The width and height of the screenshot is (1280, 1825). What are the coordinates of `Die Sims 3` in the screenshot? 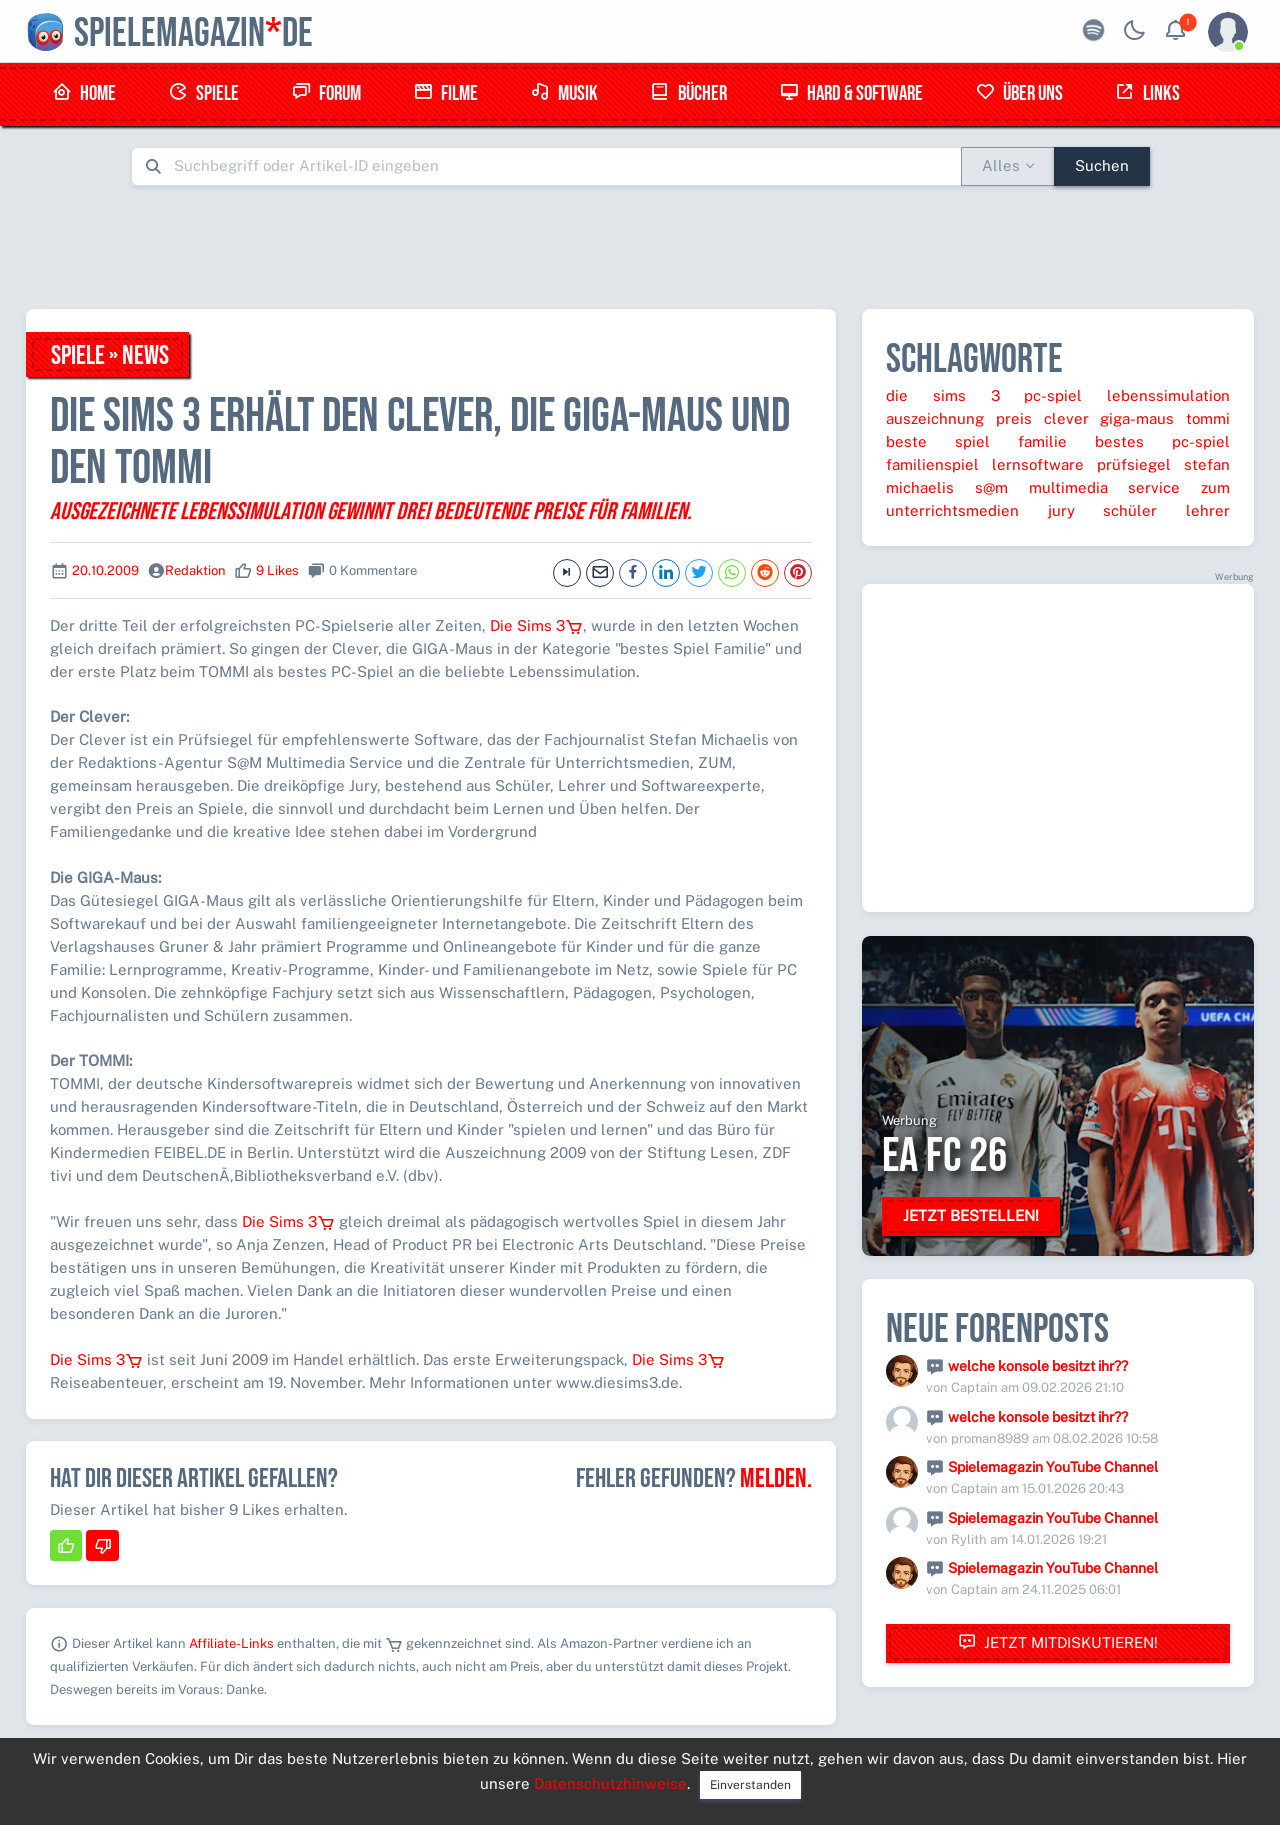 It's located at (536, 625).